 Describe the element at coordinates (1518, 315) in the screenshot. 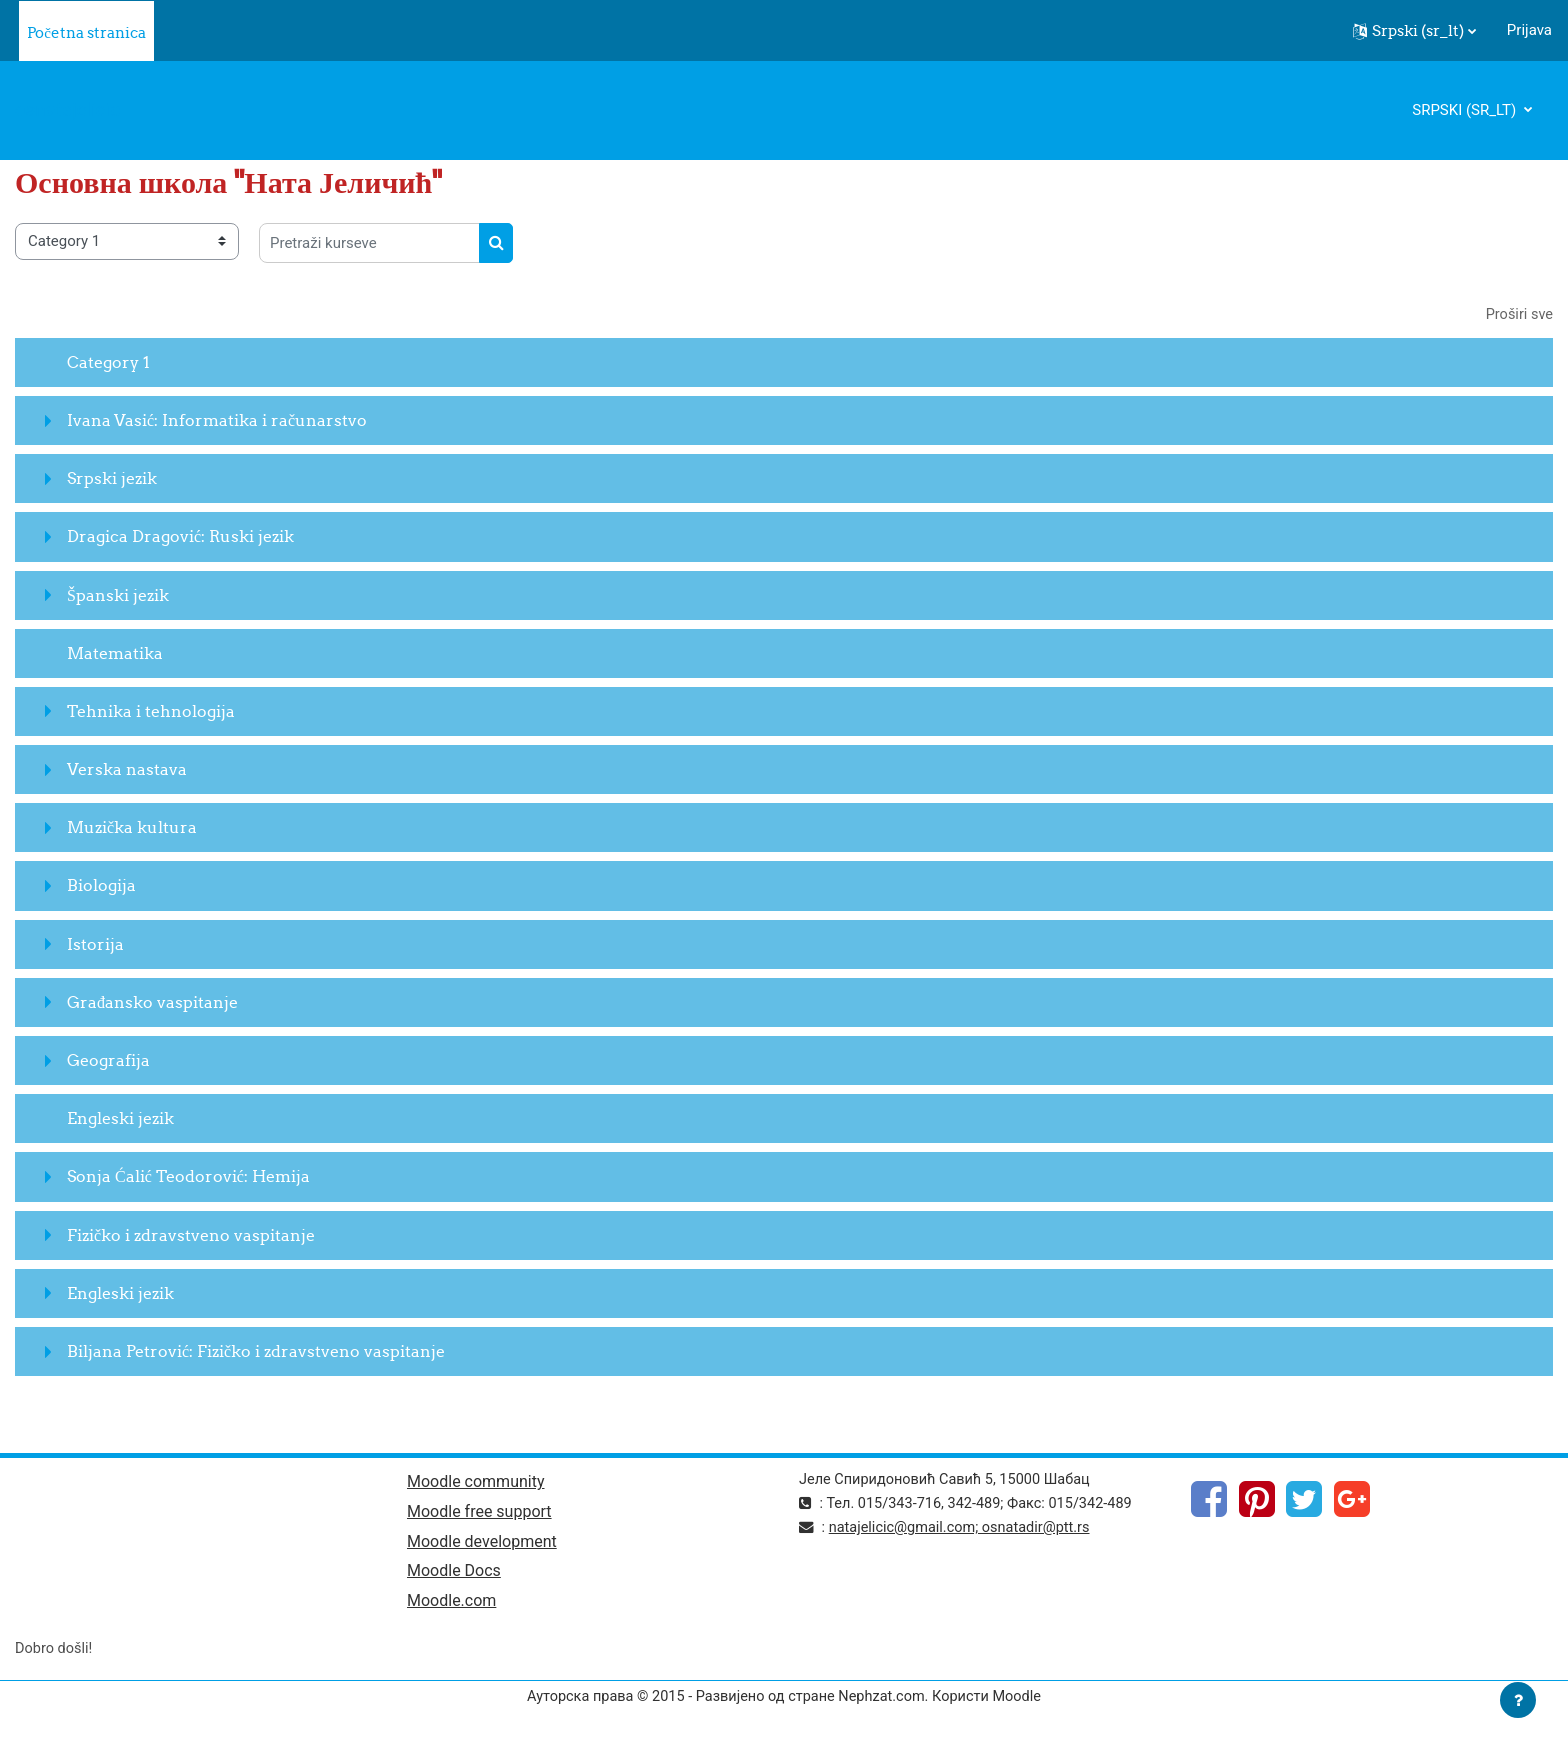

I see `Proširi sve` at that location.